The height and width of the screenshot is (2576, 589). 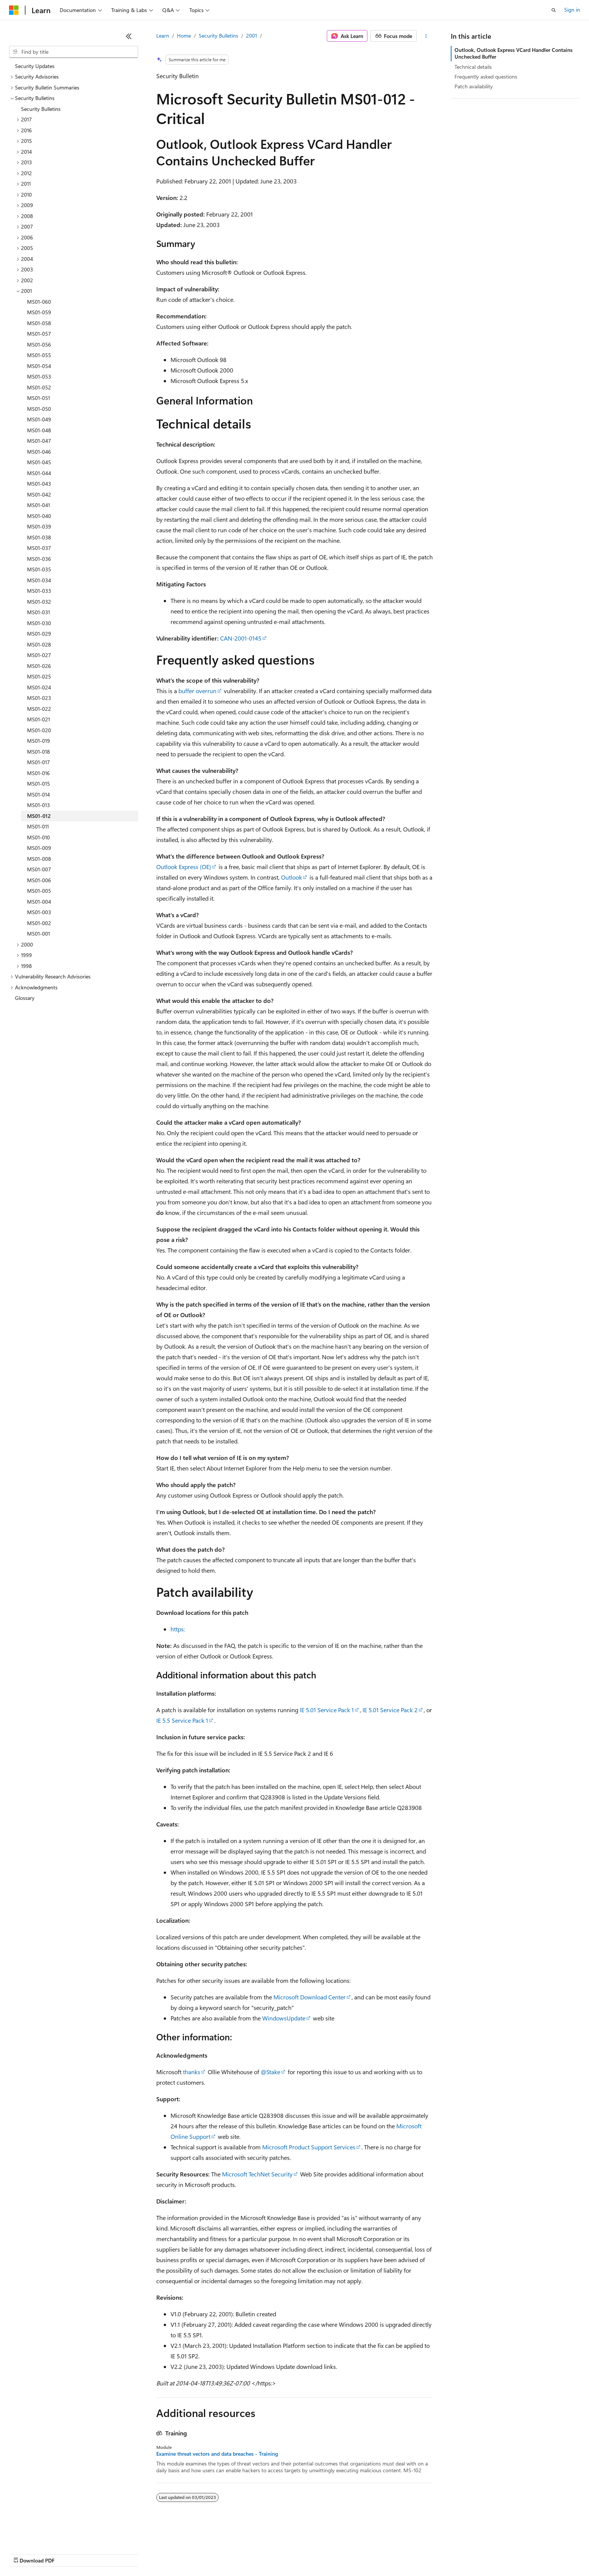 I want to click on Privacy, so click(x=164, y=2553).